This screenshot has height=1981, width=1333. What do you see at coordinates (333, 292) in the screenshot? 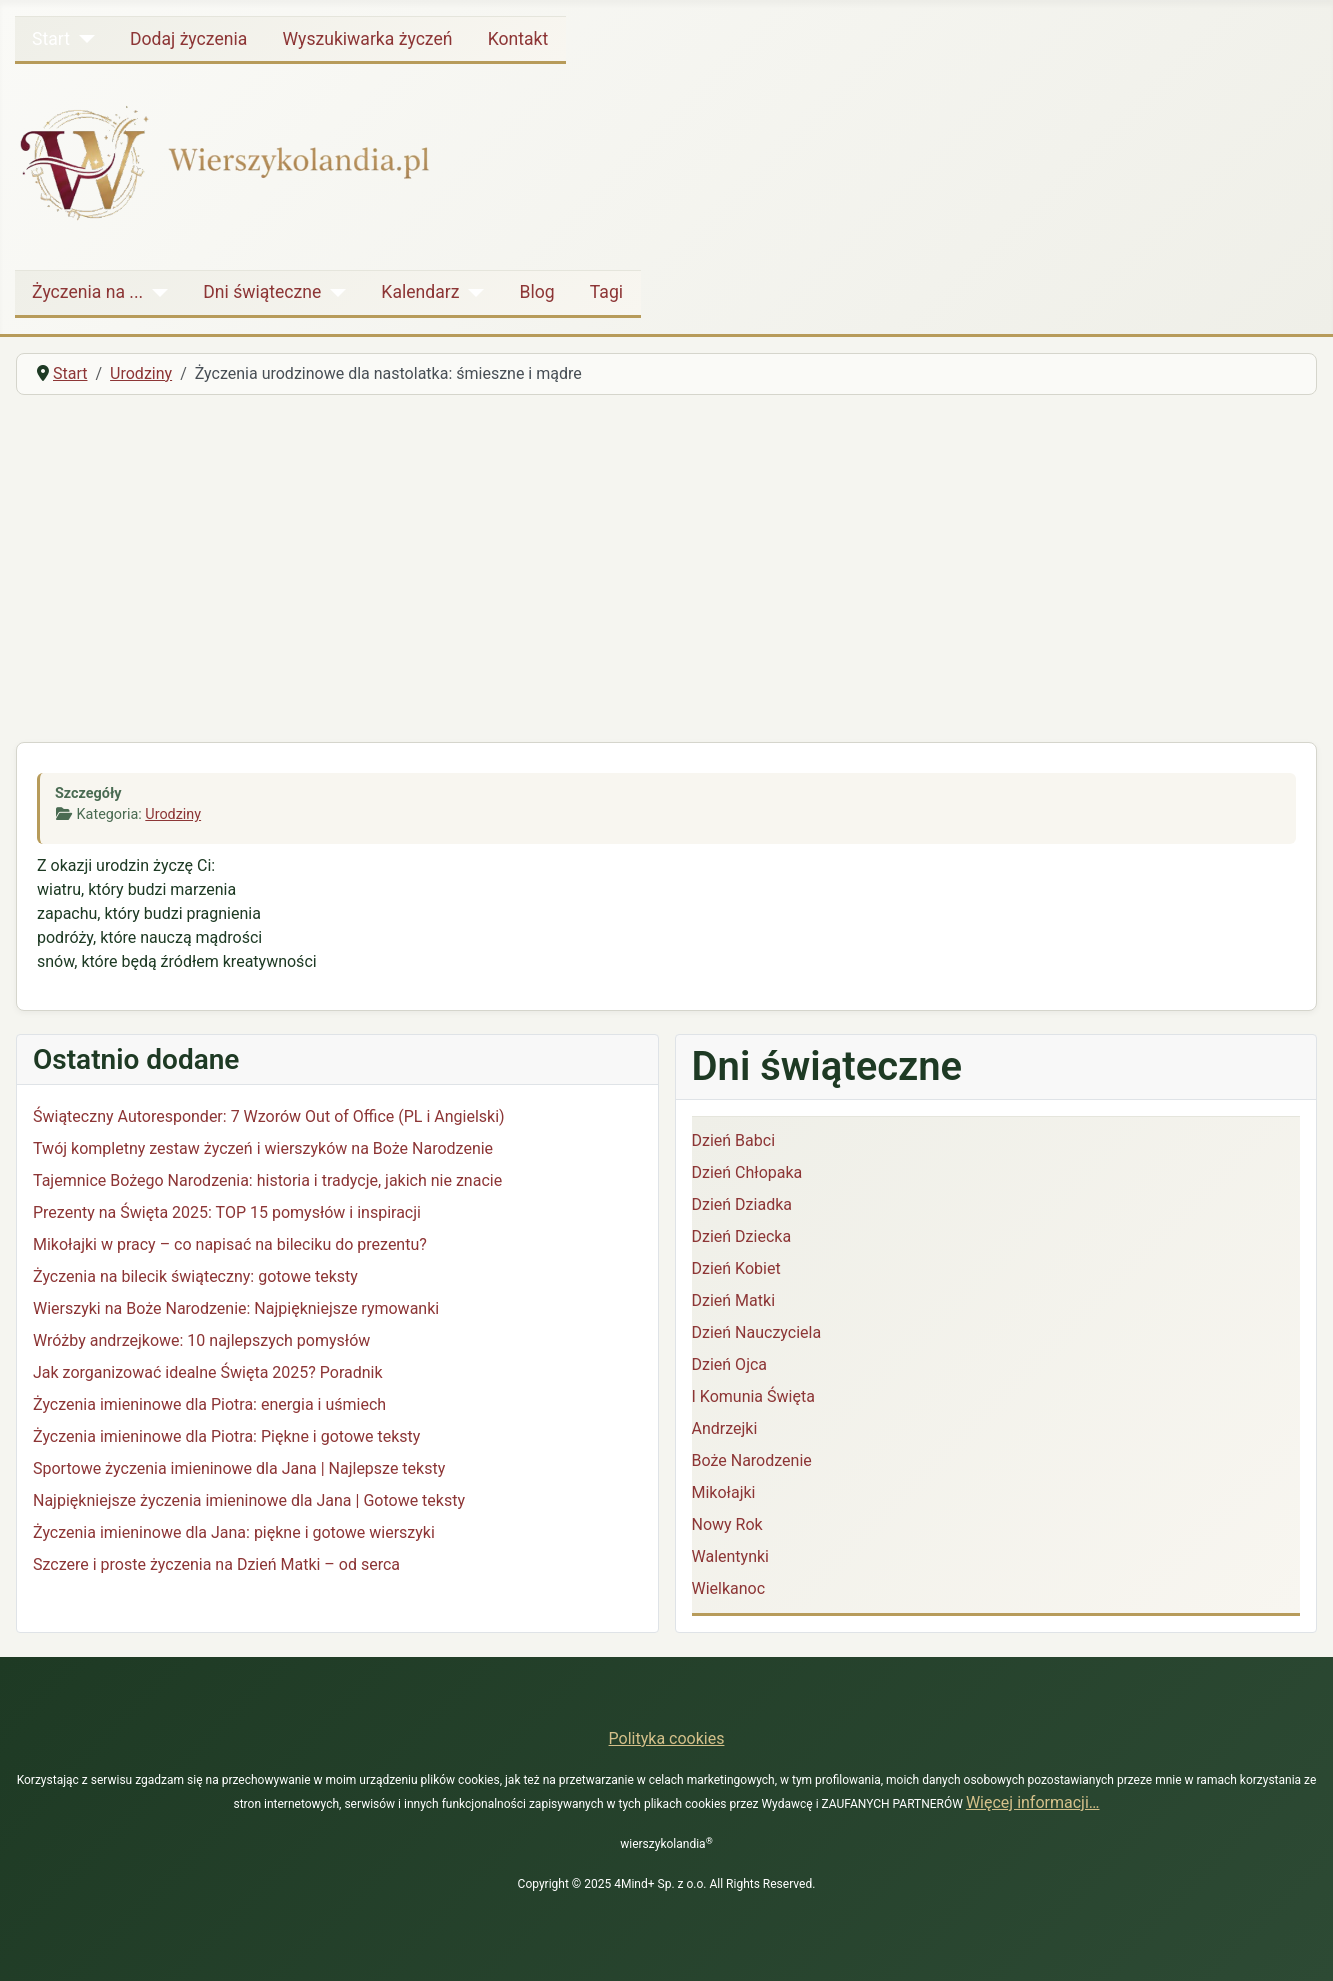
I see `[Dni świąteczne]` at bounding box center [333, 292].